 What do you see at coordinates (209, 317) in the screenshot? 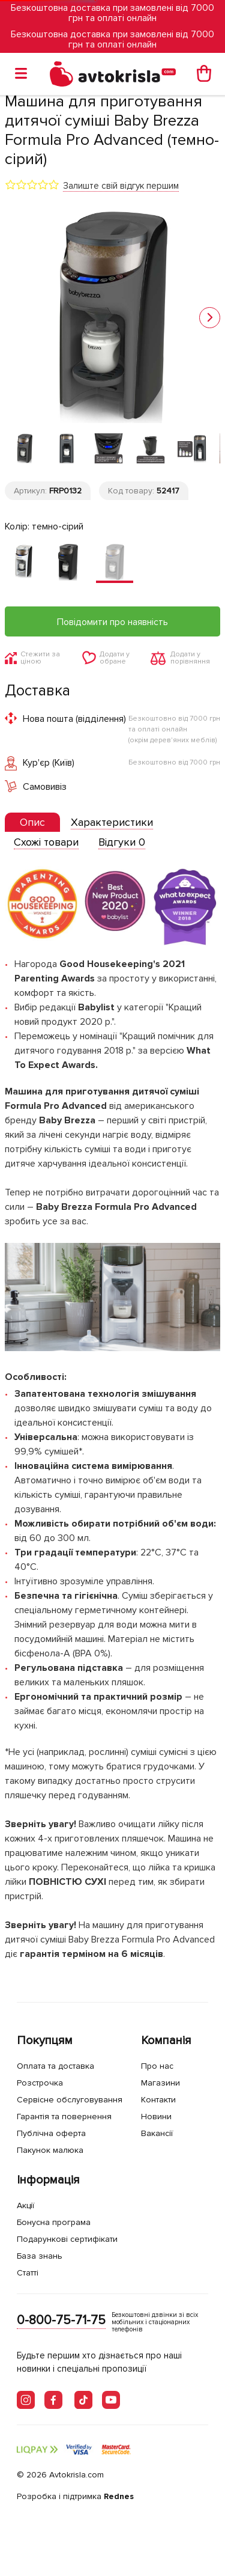
I see `[button]` at bounding box center [209, 317].